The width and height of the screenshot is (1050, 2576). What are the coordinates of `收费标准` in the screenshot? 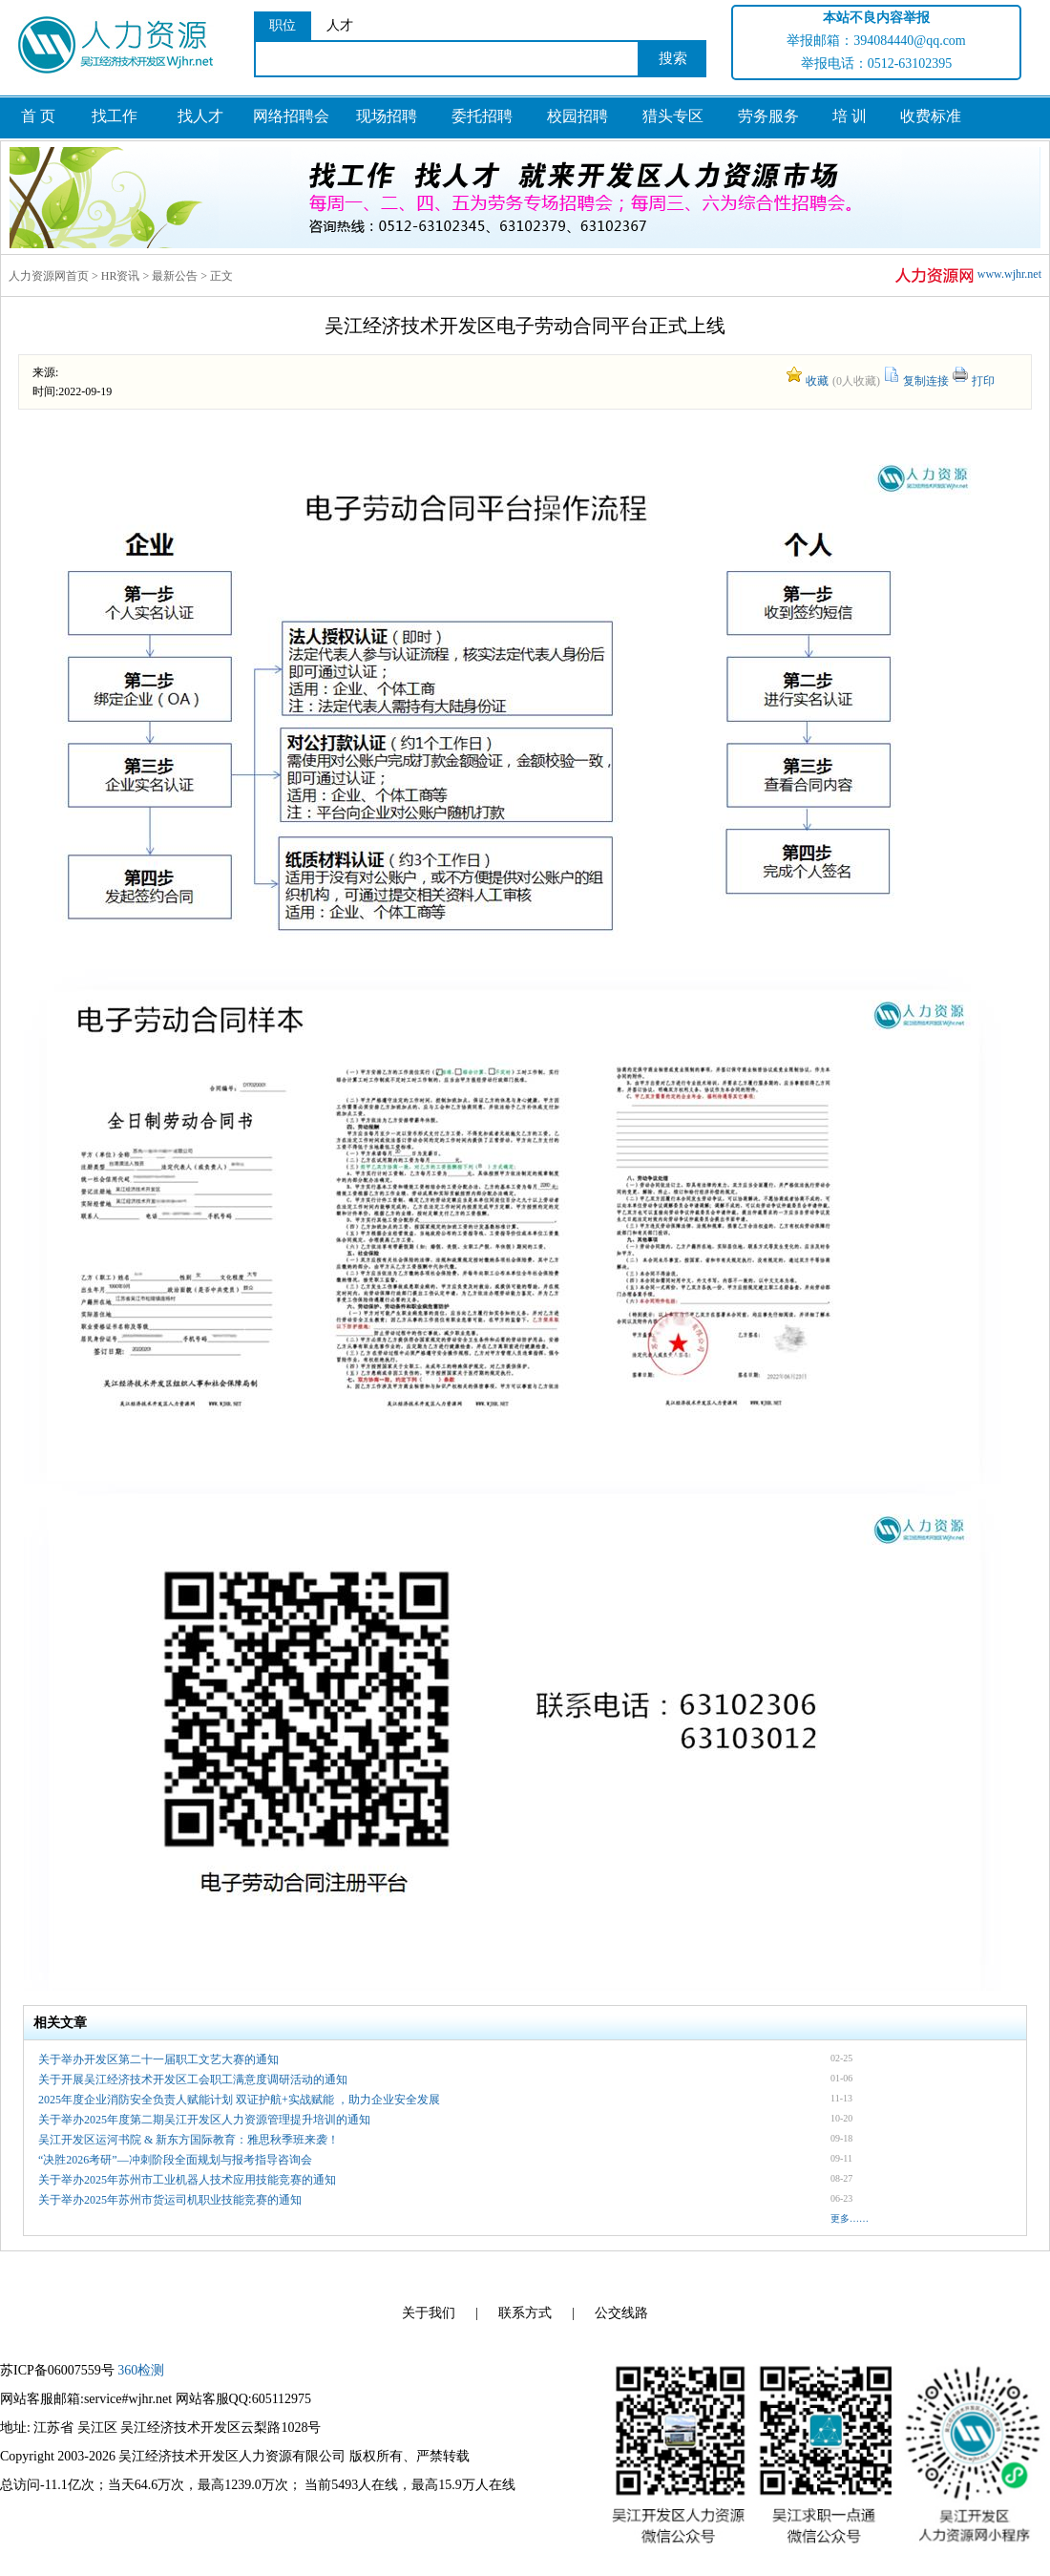 It's located at (930, 116).